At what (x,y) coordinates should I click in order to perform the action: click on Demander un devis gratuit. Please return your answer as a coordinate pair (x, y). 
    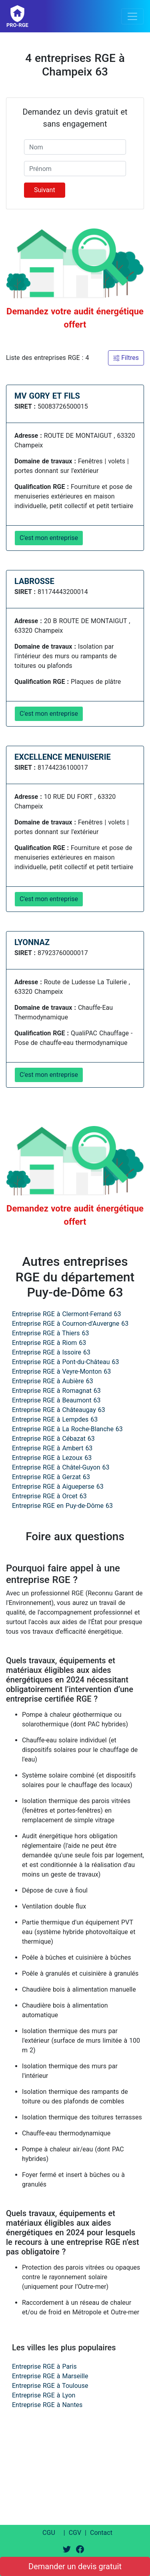
    Looking at the image, I should click on (75, 2566).